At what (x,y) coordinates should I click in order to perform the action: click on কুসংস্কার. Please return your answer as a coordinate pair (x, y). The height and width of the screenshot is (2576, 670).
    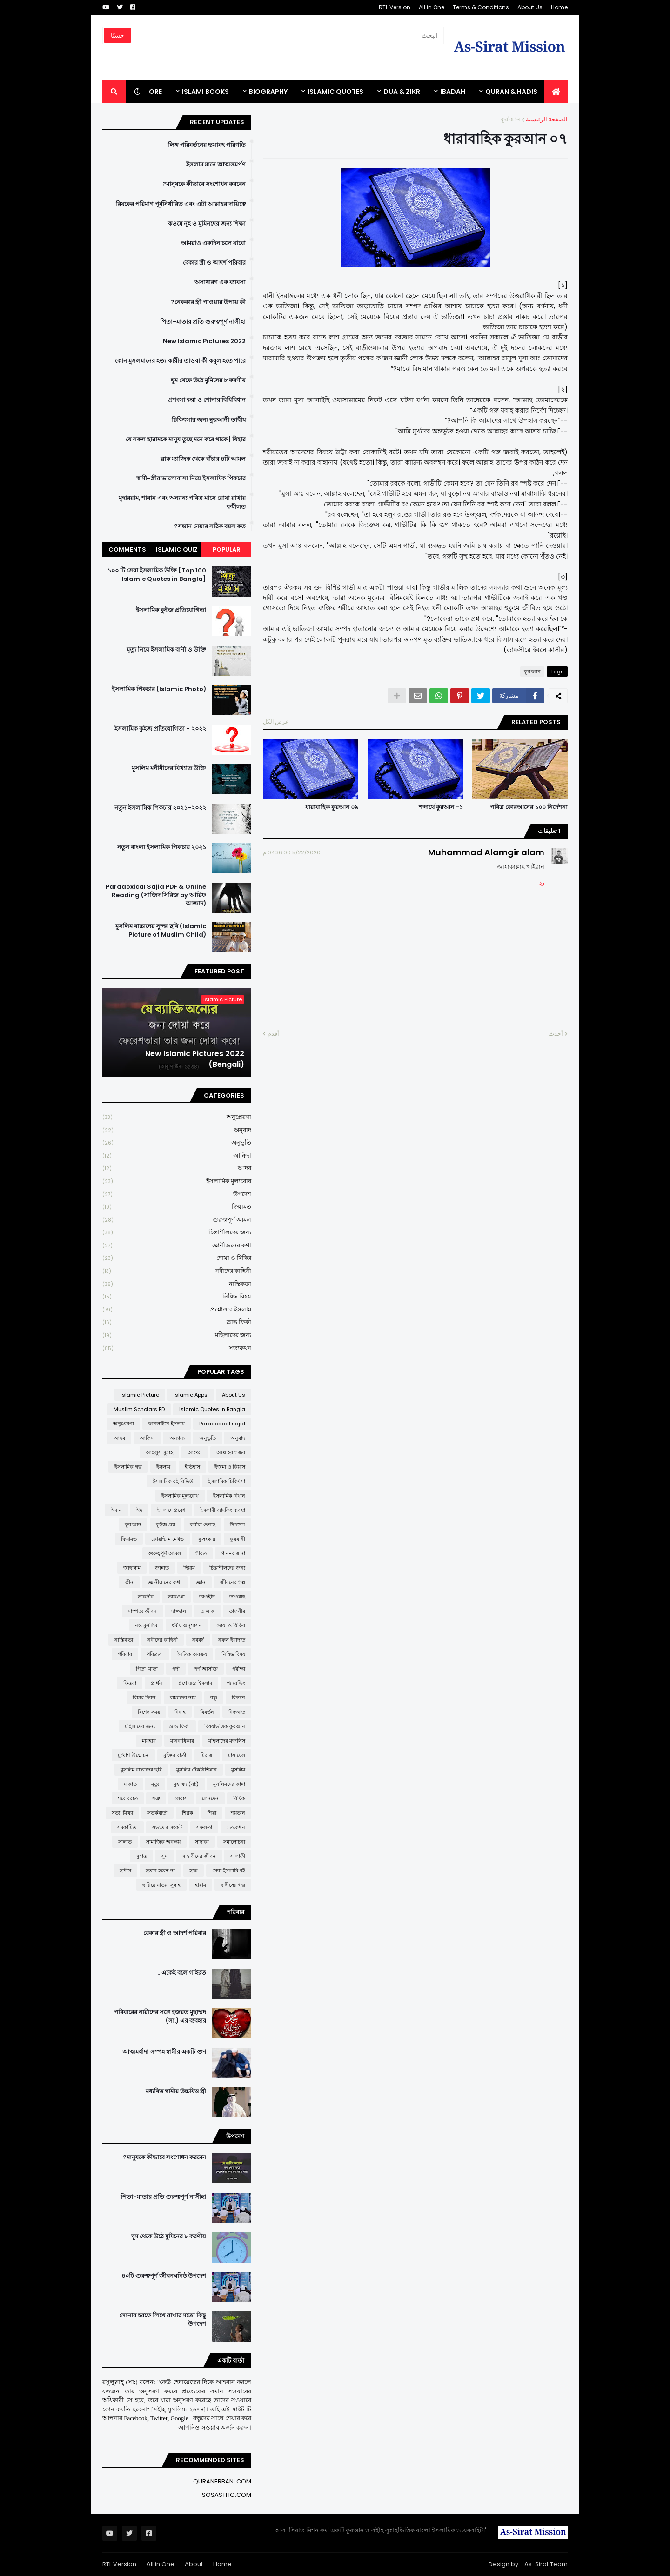
    Looking at the image, I should click on (206, 1539).